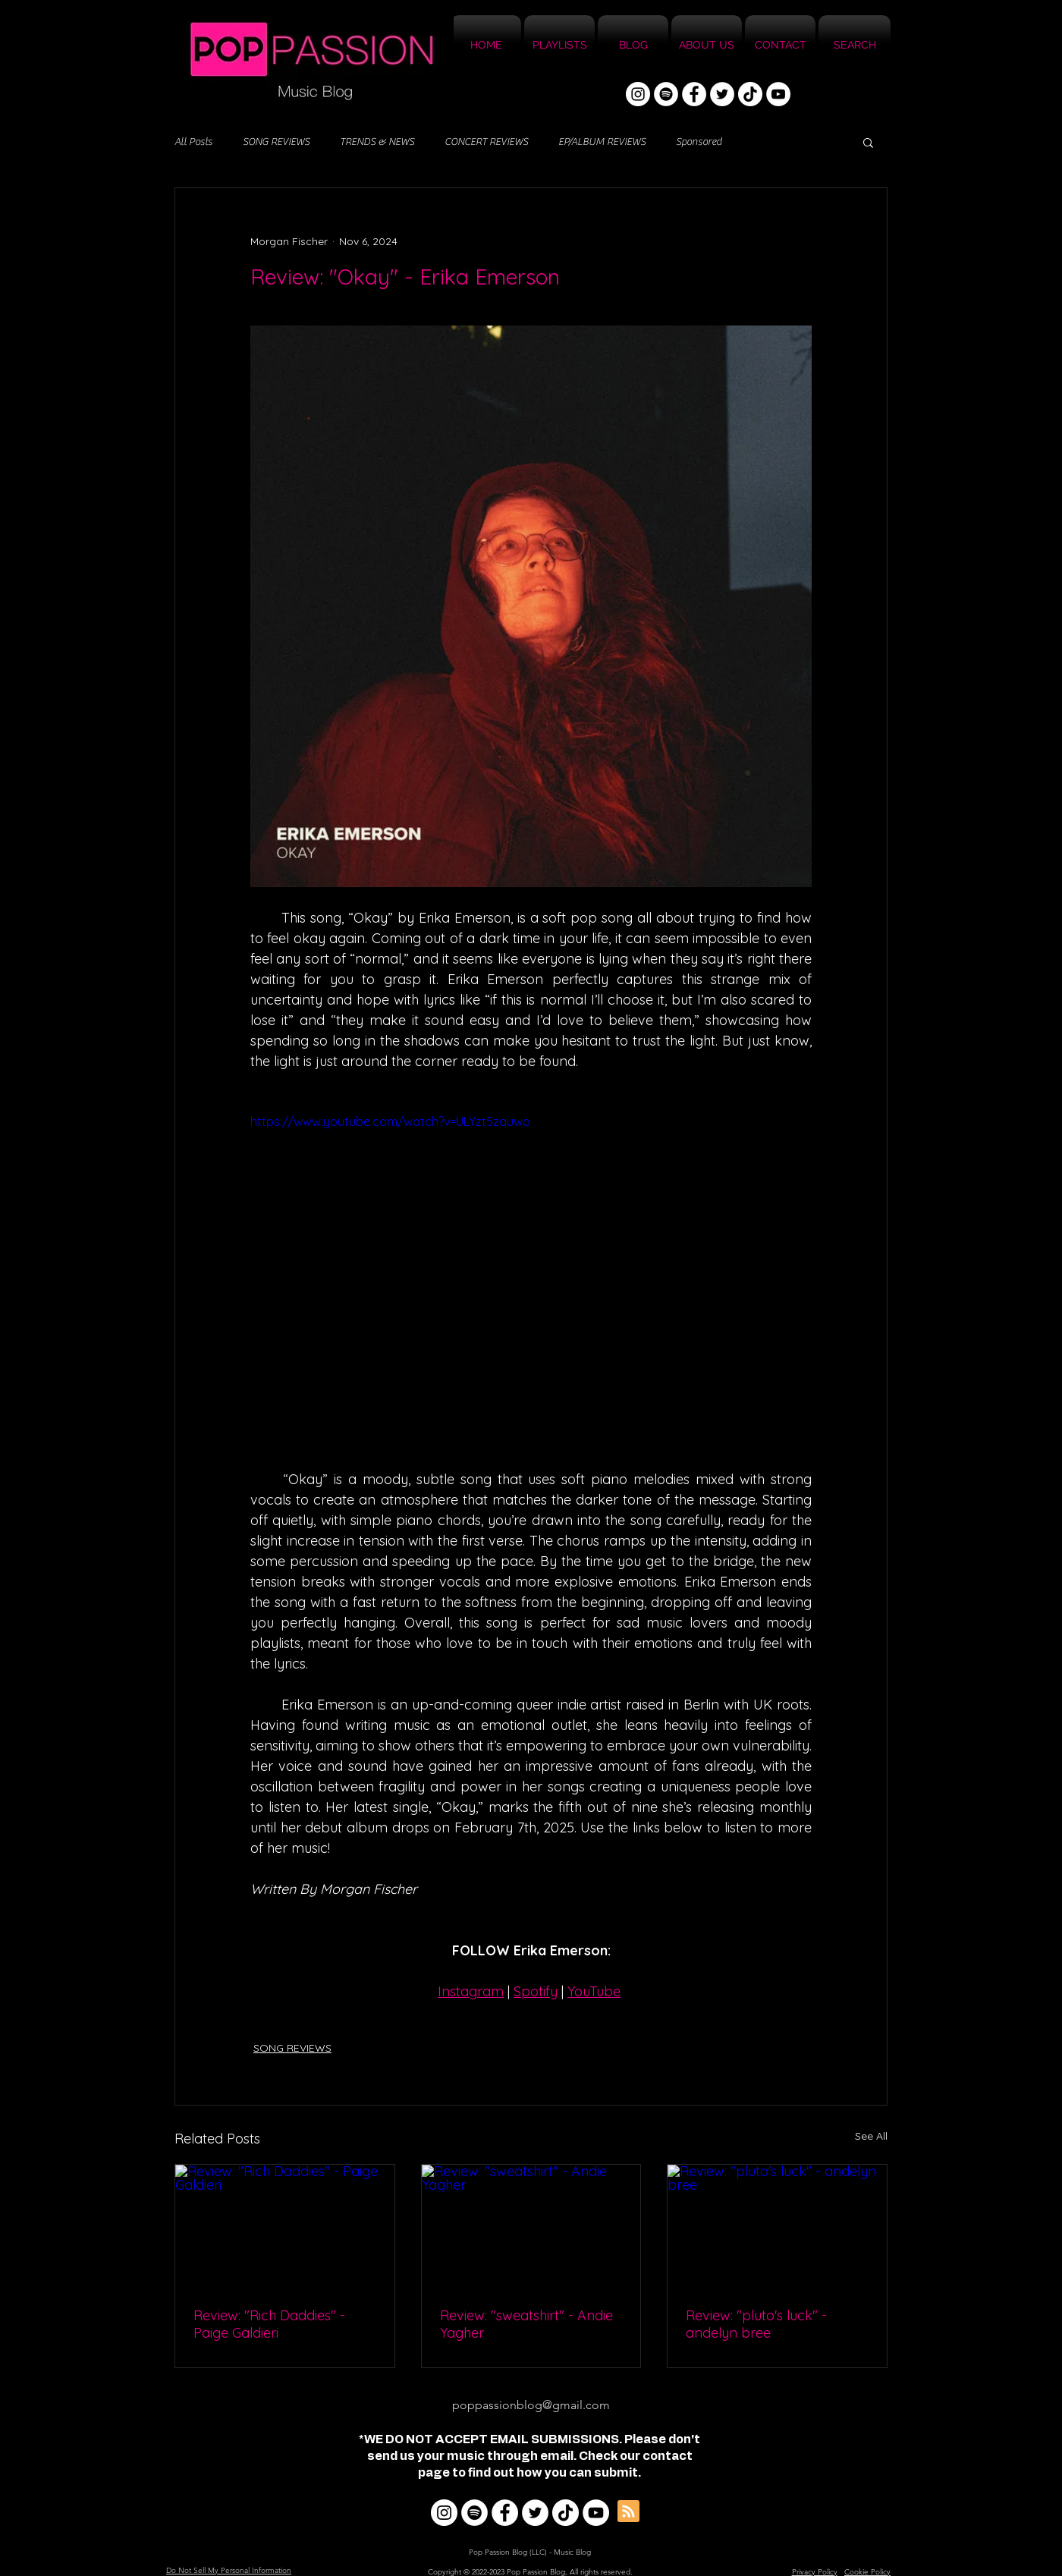 The width and height of the screenshot is (1062, 2576). What do you see at coordinates (868, 142) in the screenshot?
I see `[button]` at bounding box center [868, 142].